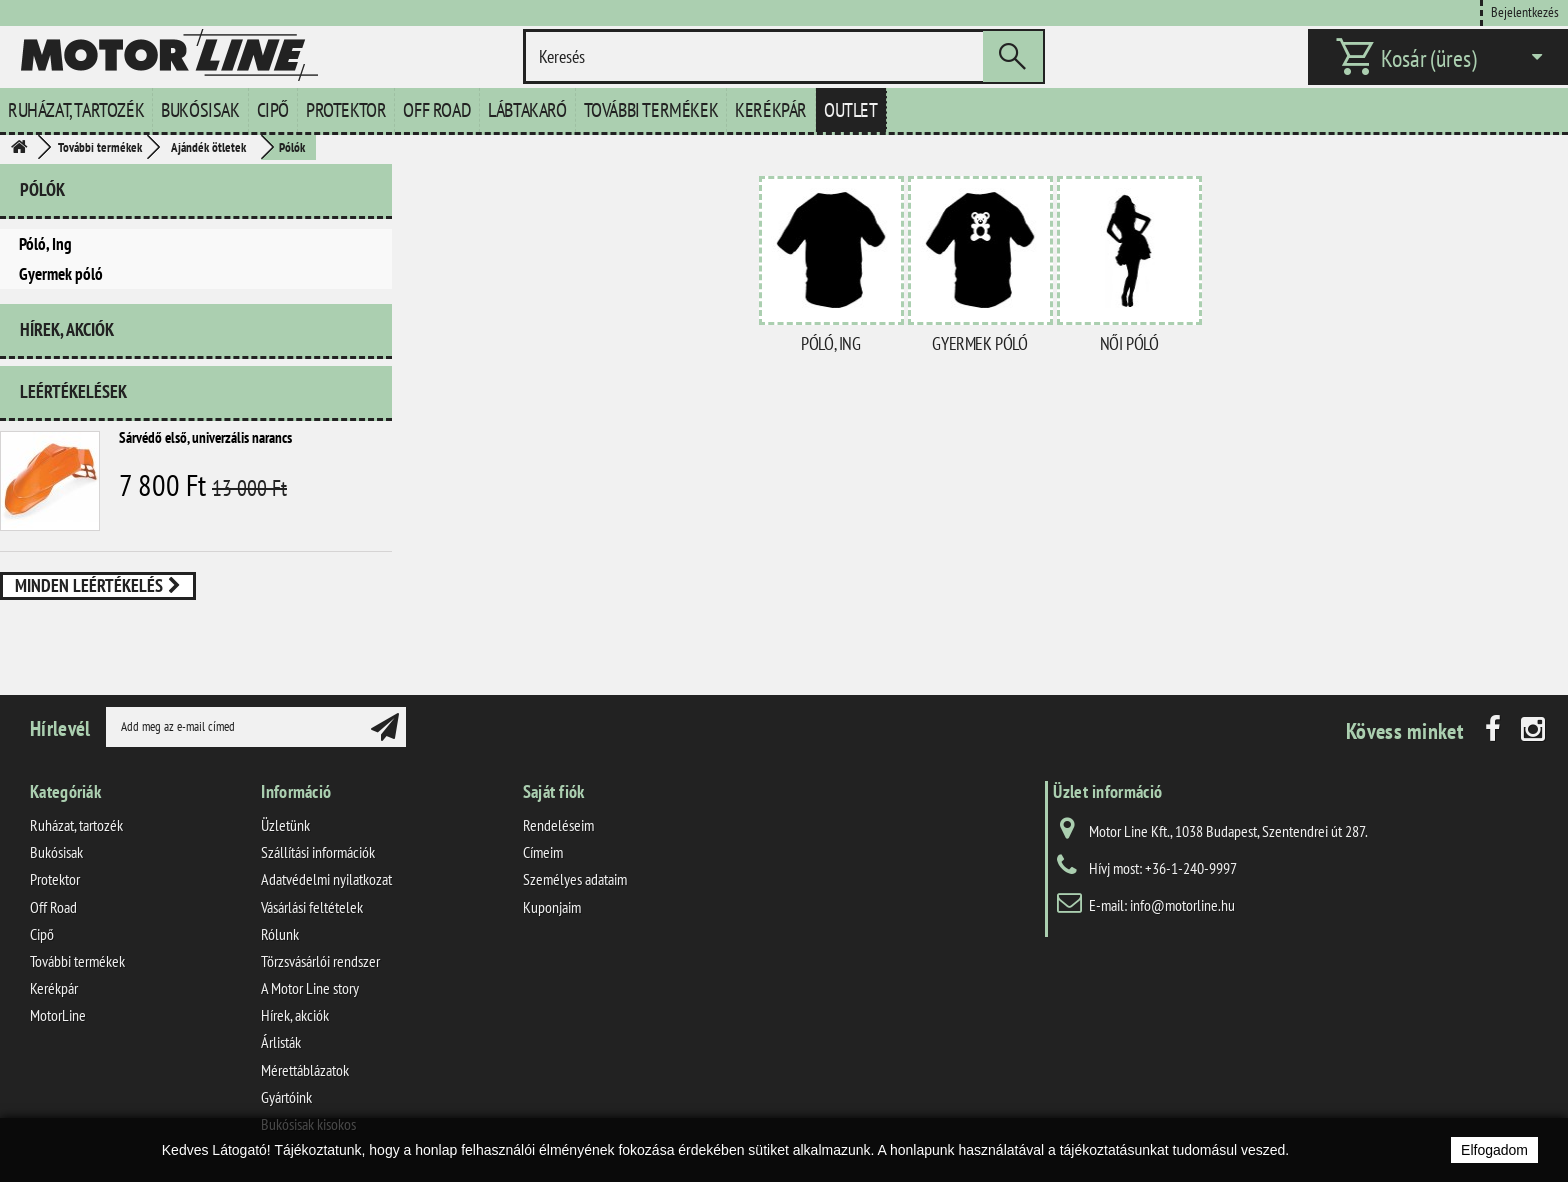  I want to click on MotorLine, so click(58, 1015).